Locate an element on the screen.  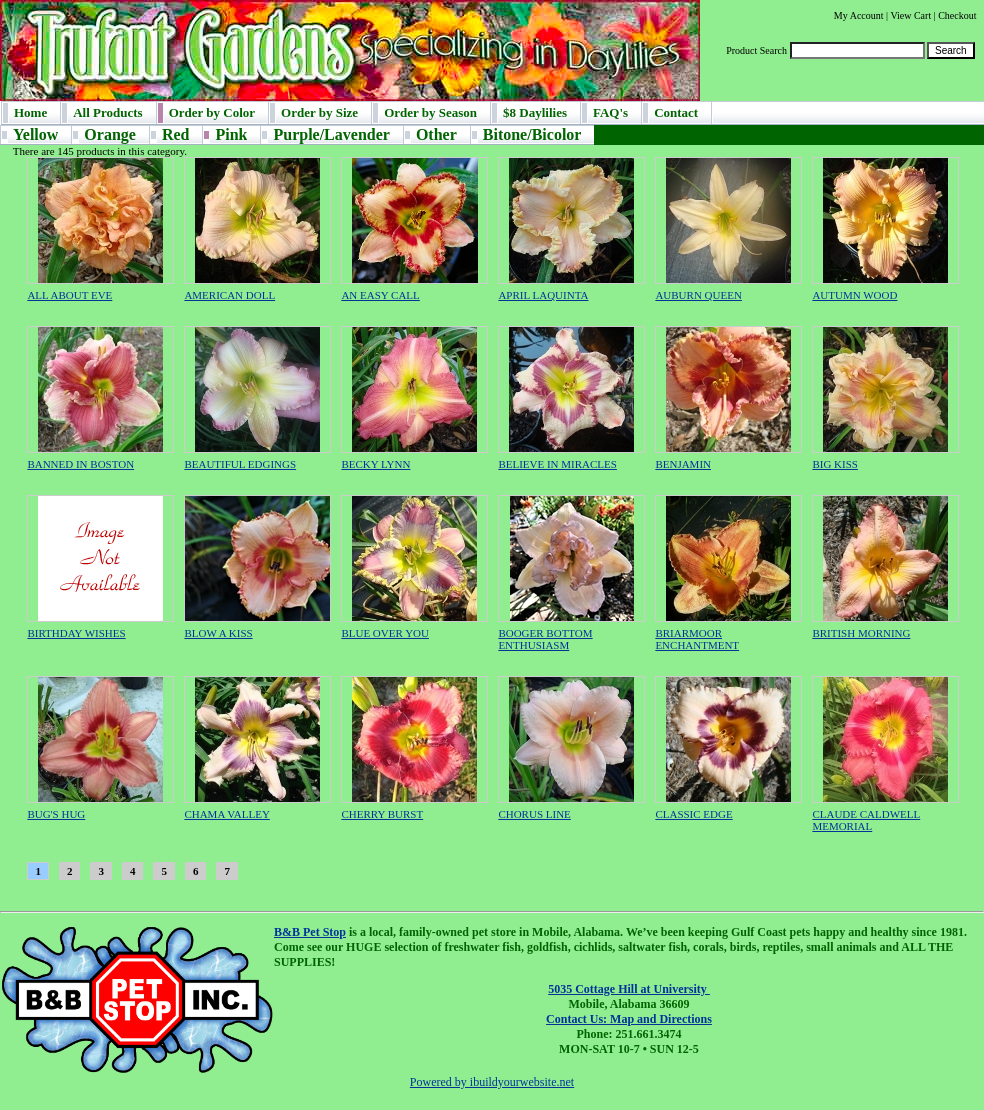
Order by Season is located at coordinates (430, 112).